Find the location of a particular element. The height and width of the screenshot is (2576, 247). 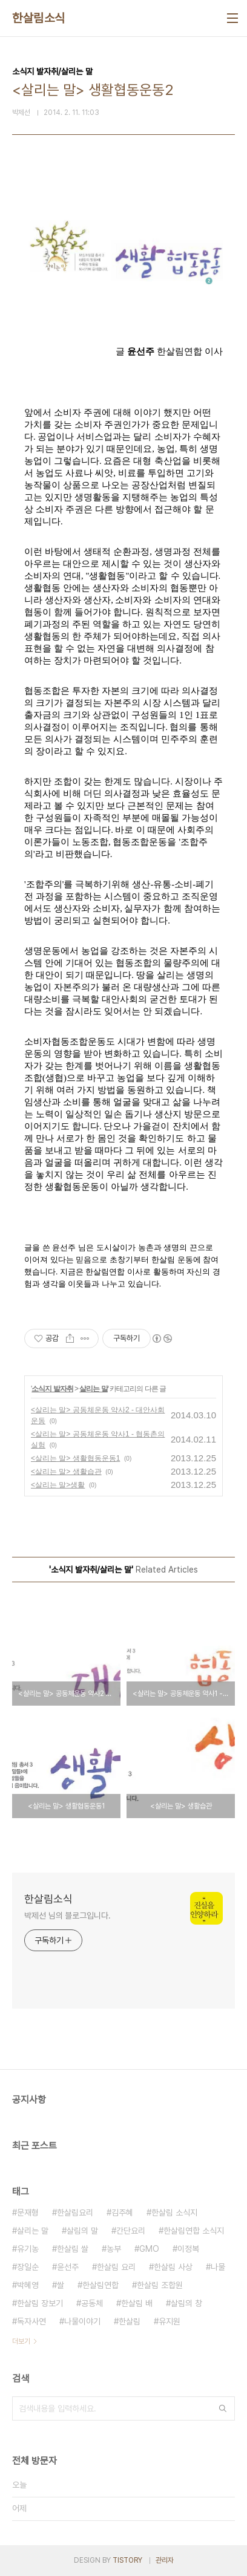

농부 is located at coordinates (114, 2249).